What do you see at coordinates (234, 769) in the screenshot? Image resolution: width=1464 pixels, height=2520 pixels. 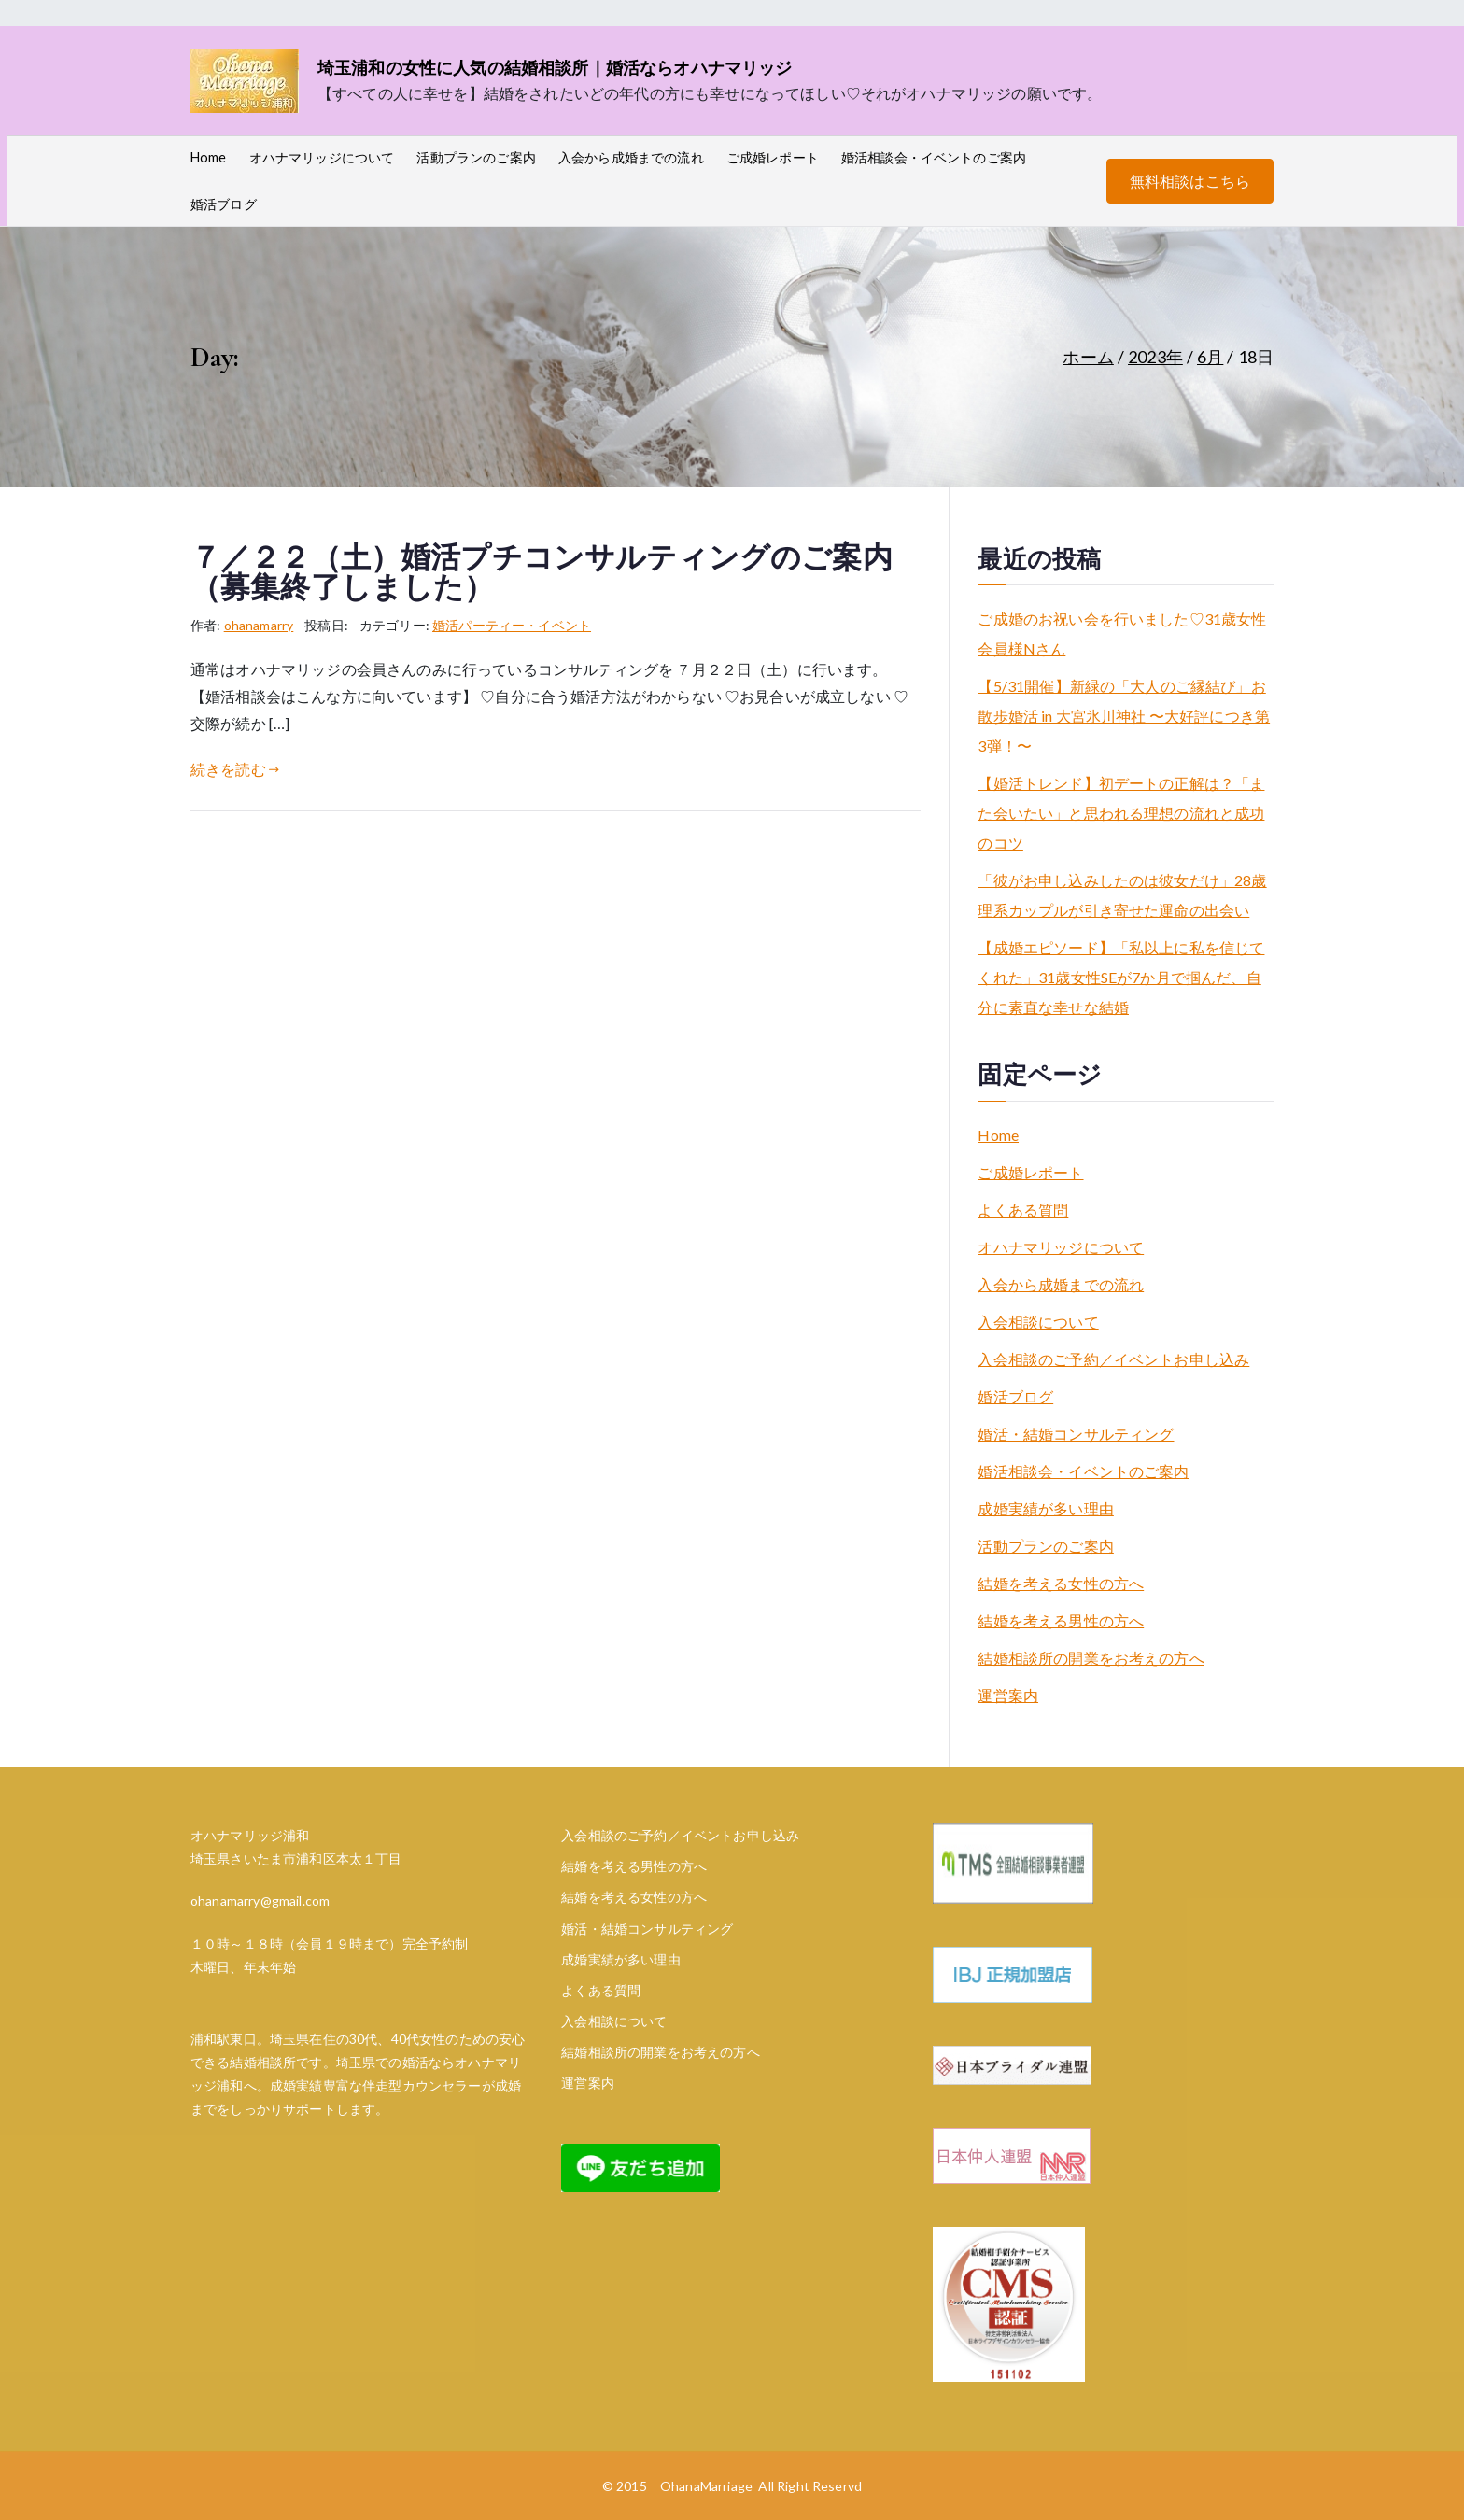 I see `続きを読む` at bounding box center [234, 769].